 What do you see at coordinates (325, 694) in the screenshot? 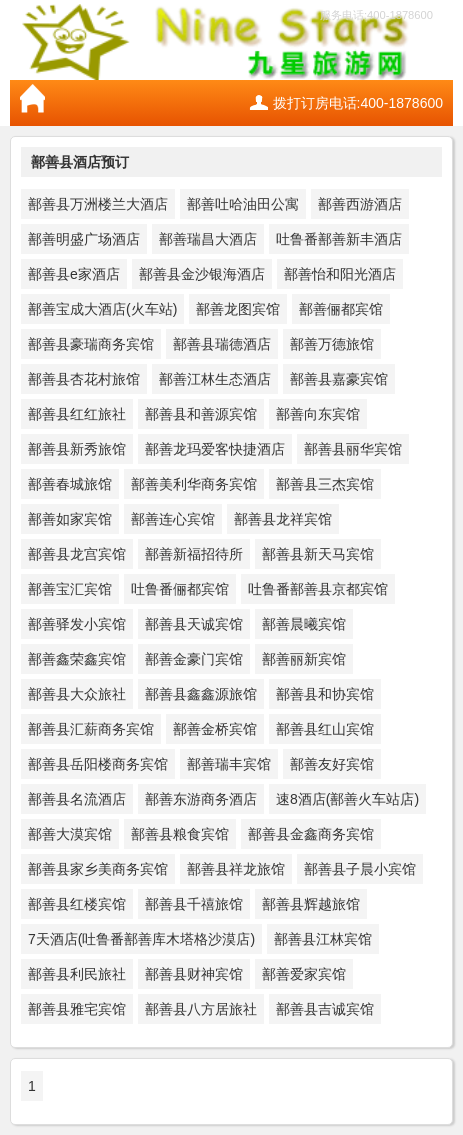
I see `鄯善县和协宾馆` at bounding box center [325, 694].